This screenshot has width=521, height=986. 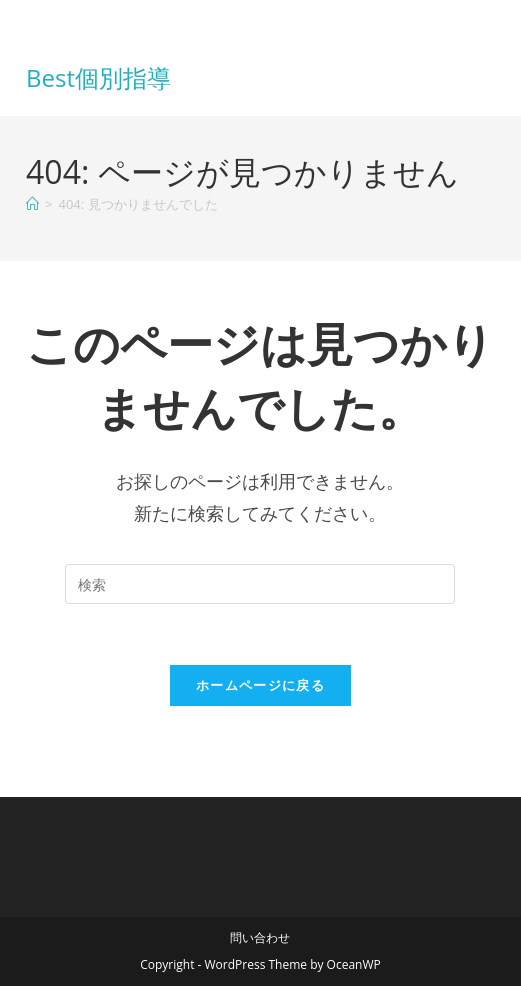 I want to click on ホームページに戻る, so click(x=260, y=685).